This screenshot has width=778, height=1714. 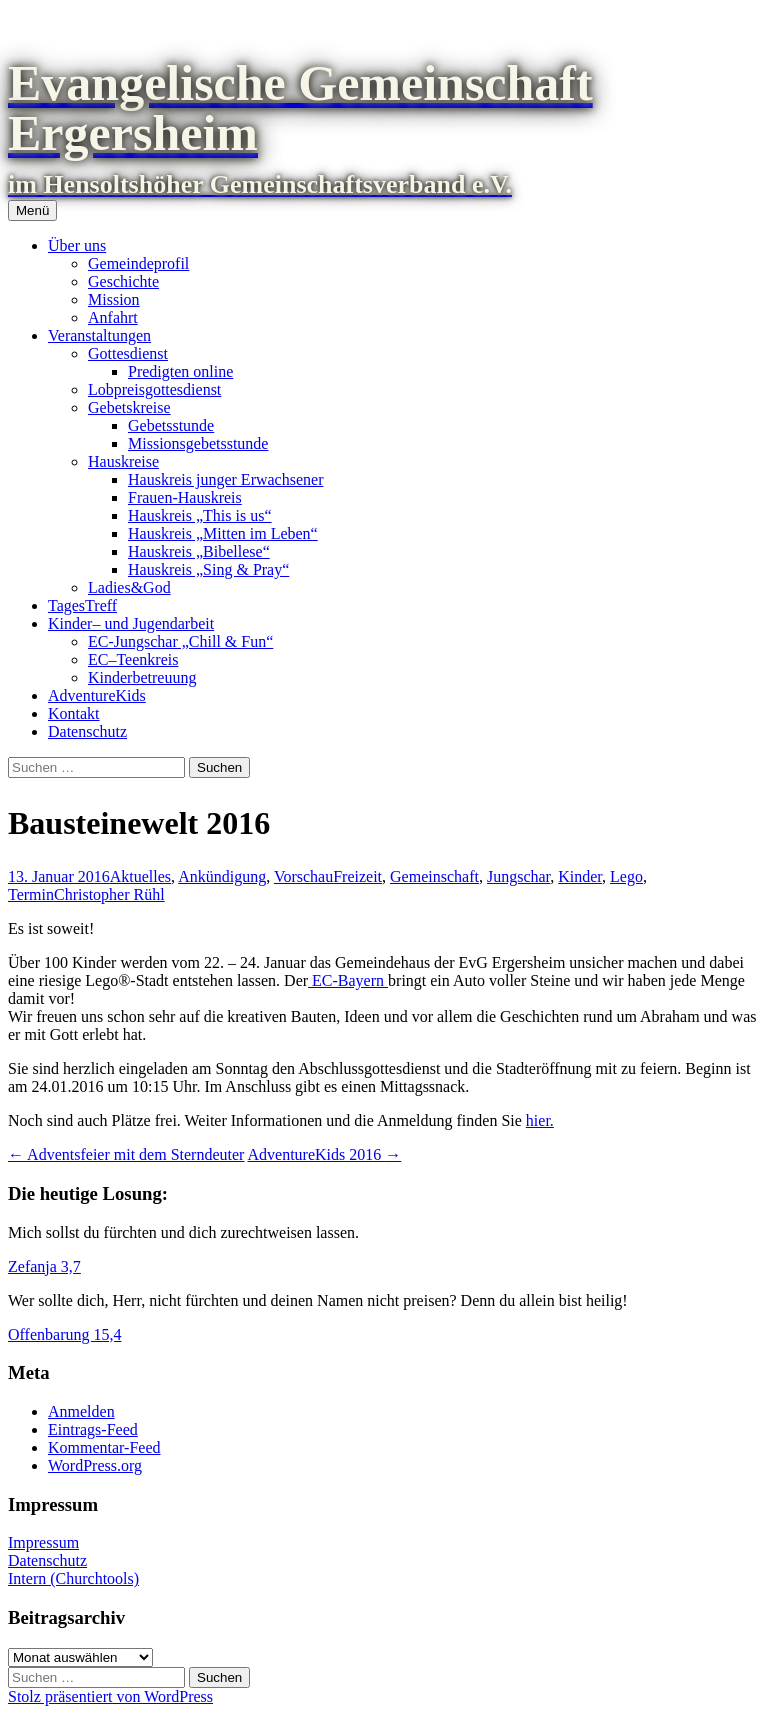 What do you see at coordinates (180, 371) in the screenshot?
I see `Predigten online` at bounding box center [180, 371].